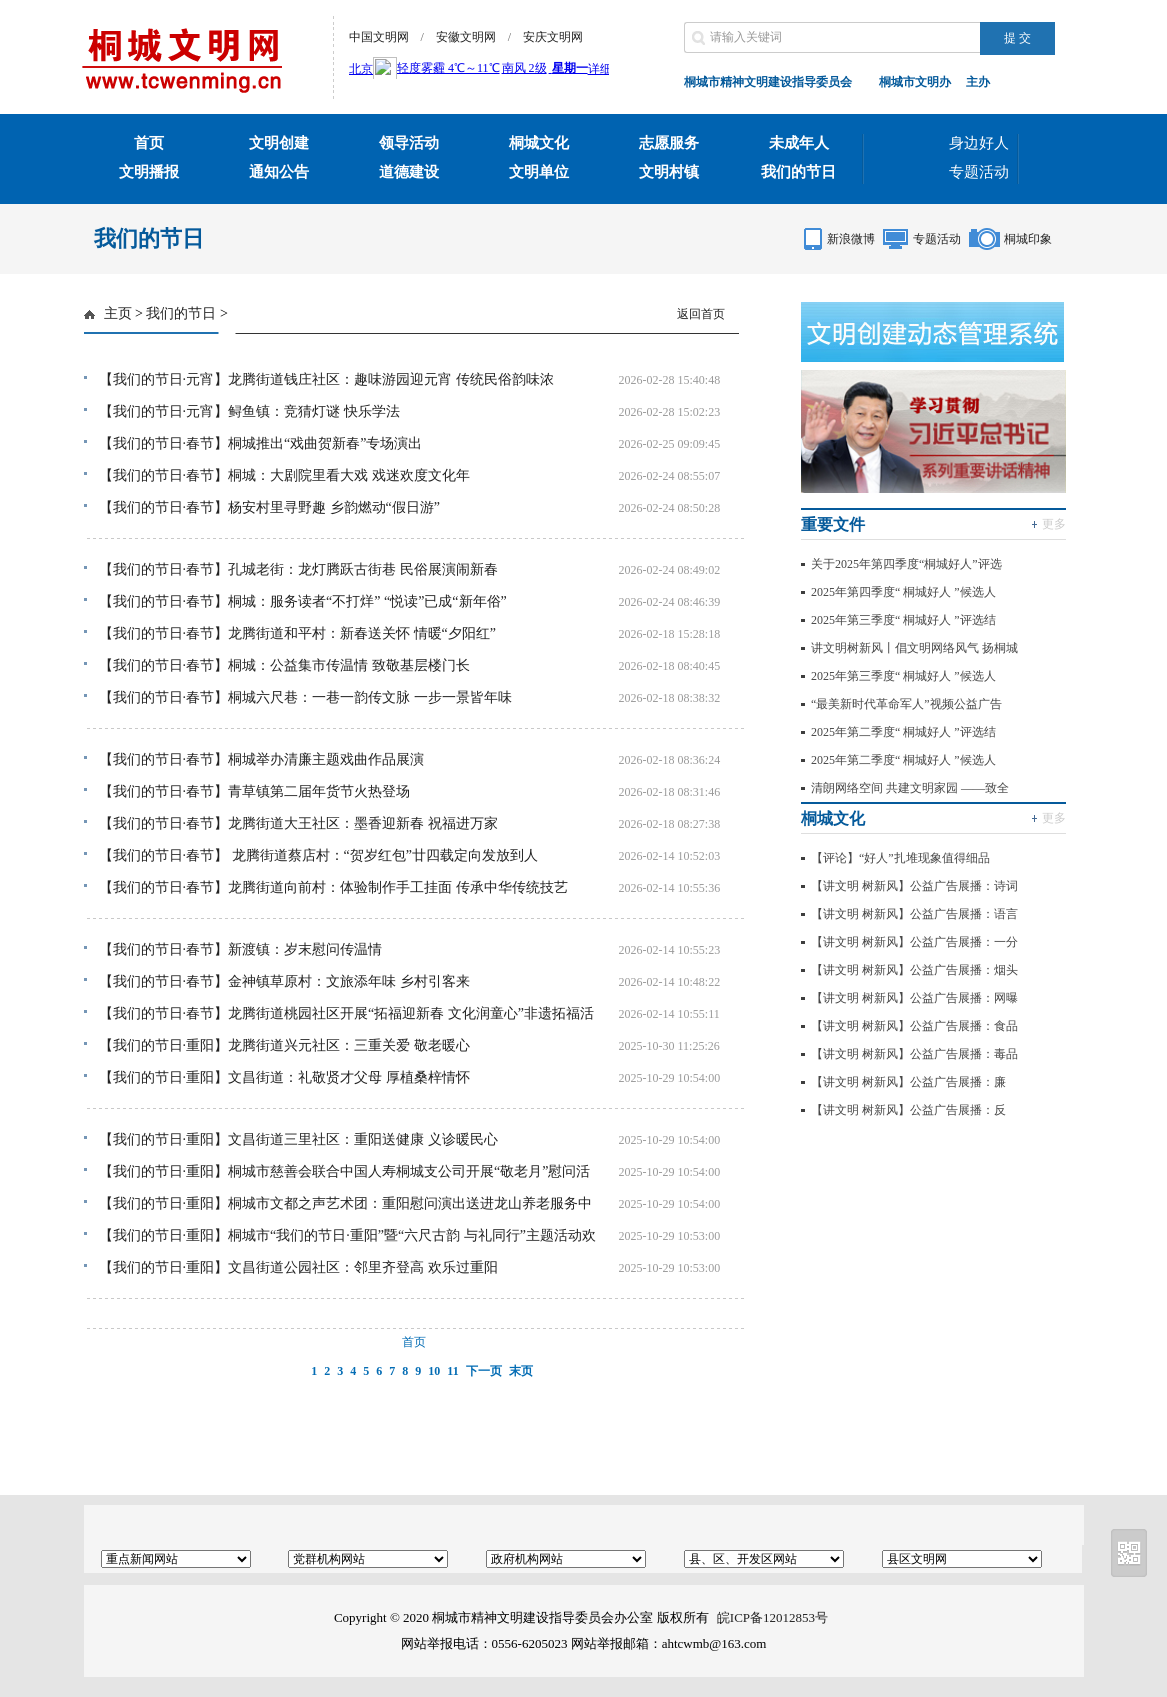 The height and width of the screenshot is (1697, 1167). Describe the element at coordinates (484, 1371) in the screenshot. I see `下一页` at that location.